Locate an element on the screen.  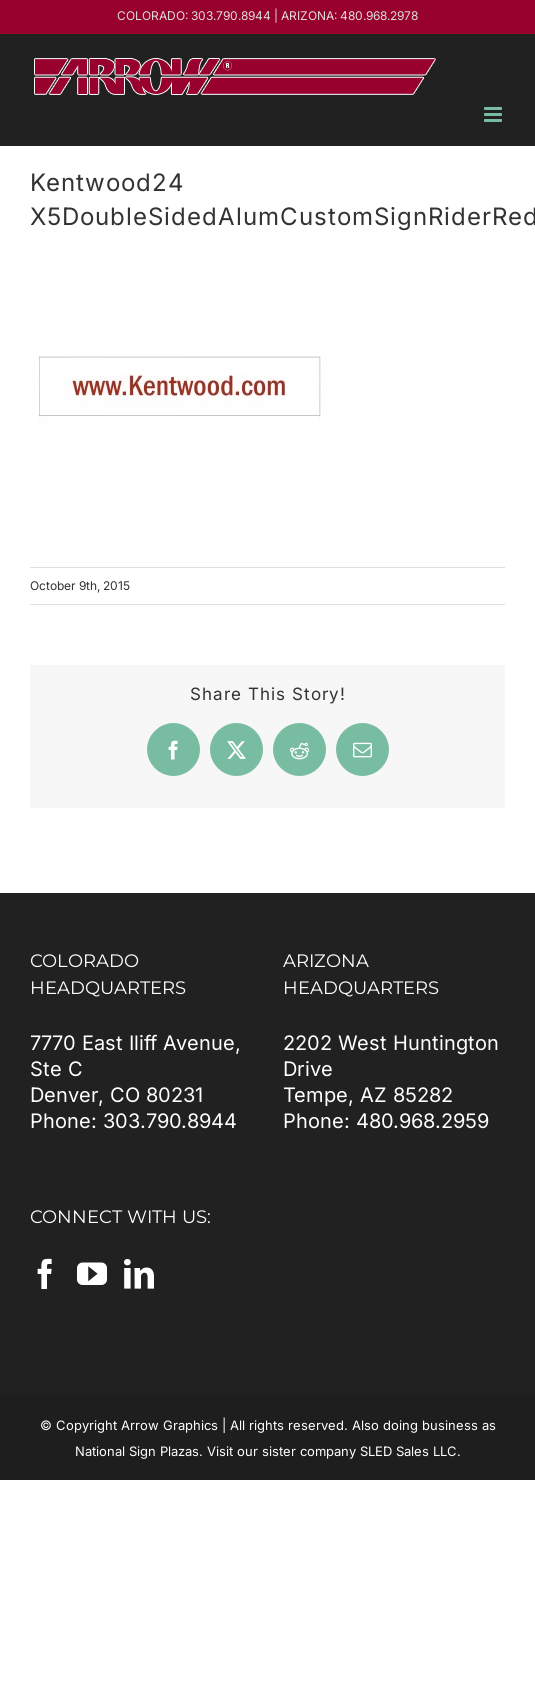
National Sign Plazas is located at coordinates (137, 1451).